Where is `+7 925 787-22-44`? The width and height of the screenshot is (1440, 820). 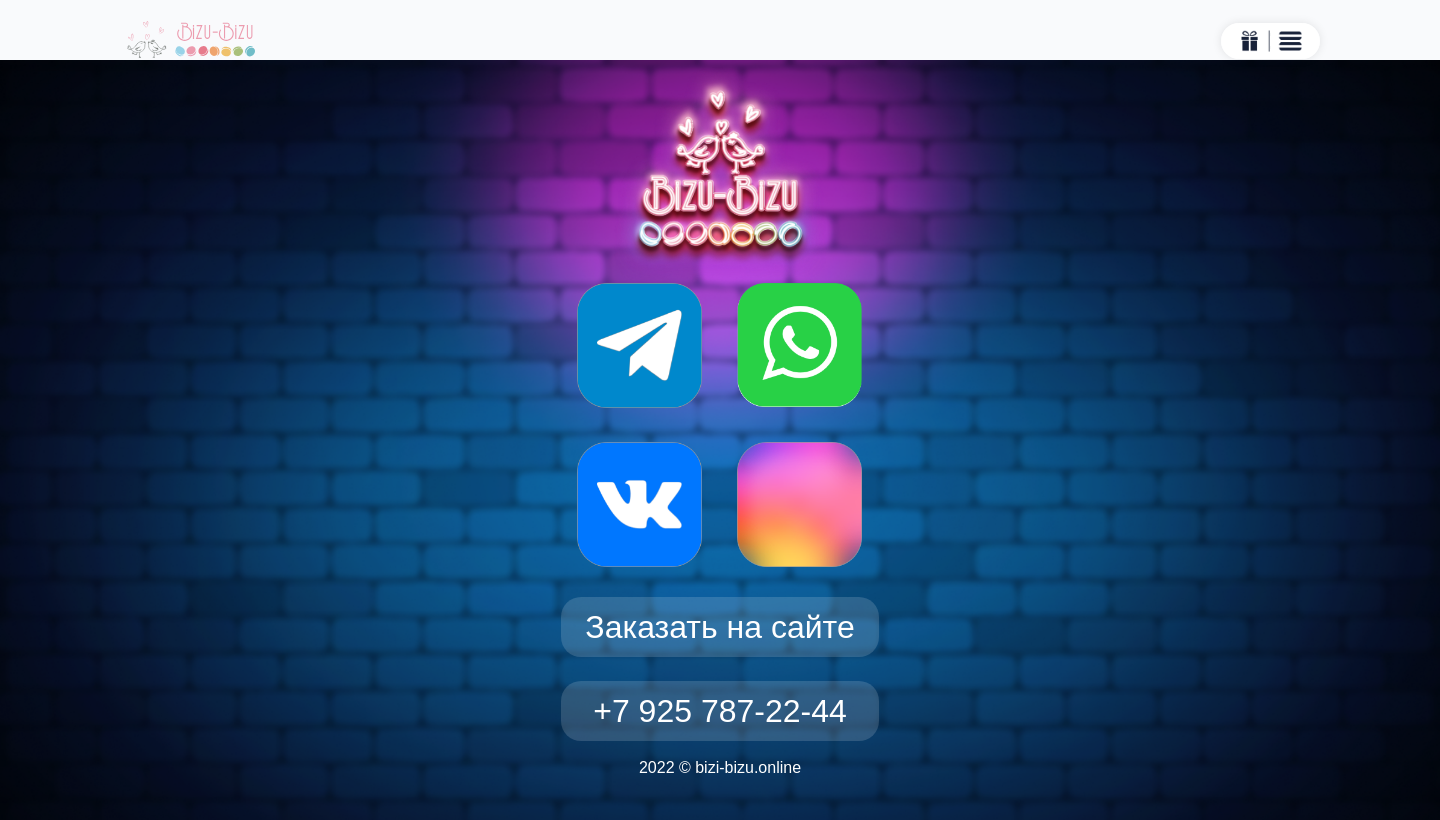
+7 925 787-22-44 is located at coordinates (720, 711).